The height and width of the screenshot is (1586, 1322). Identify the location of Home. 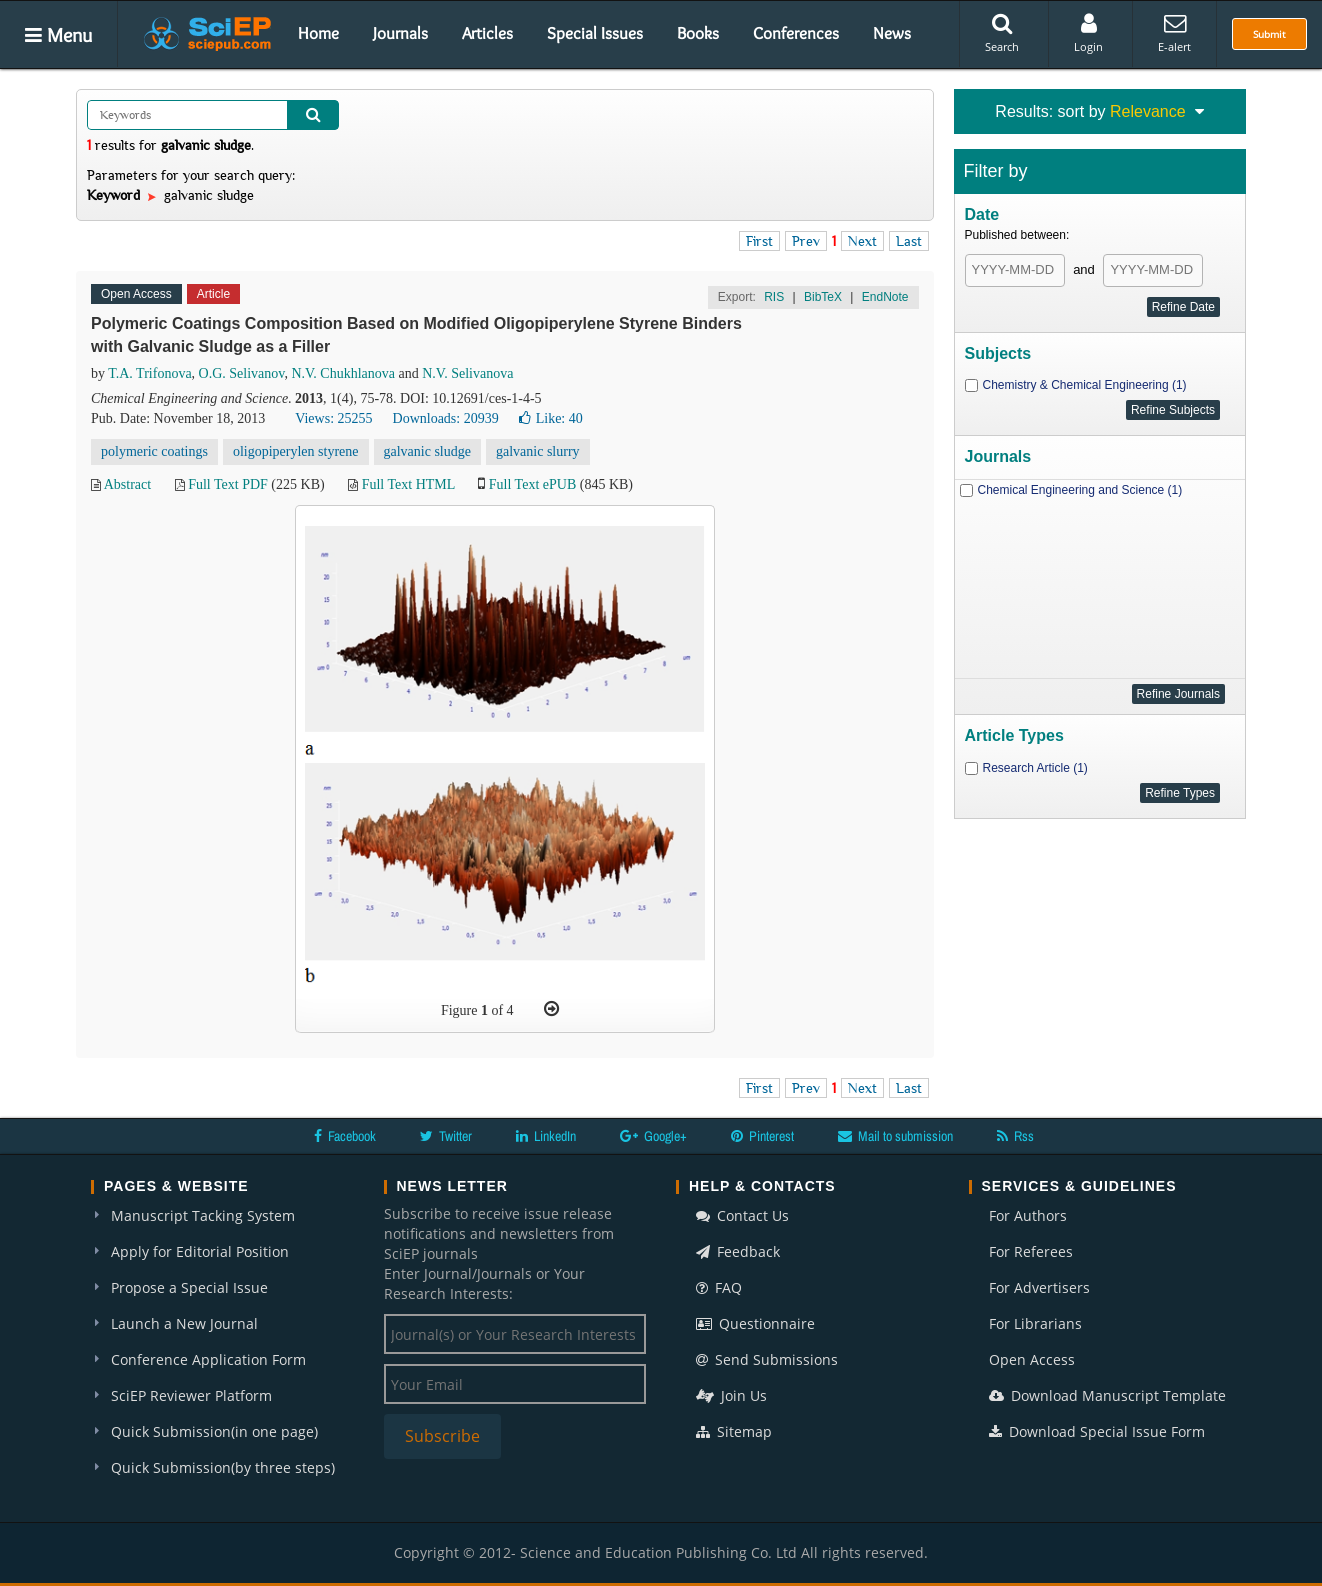
(318, 33).